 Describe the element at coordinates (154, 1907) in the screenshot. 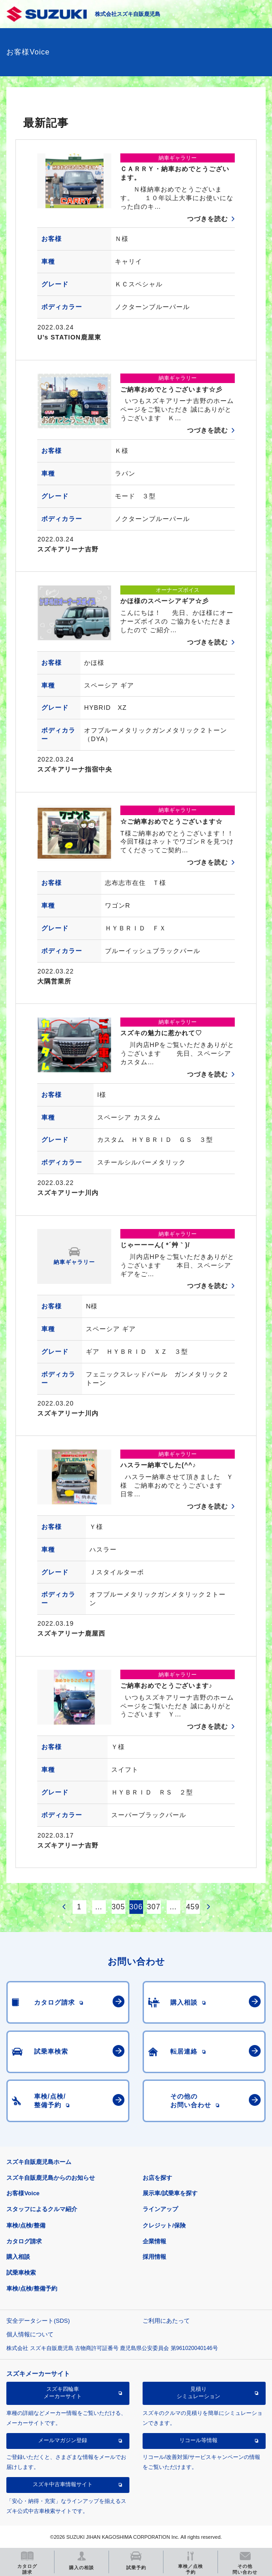

I see `307` at that location.